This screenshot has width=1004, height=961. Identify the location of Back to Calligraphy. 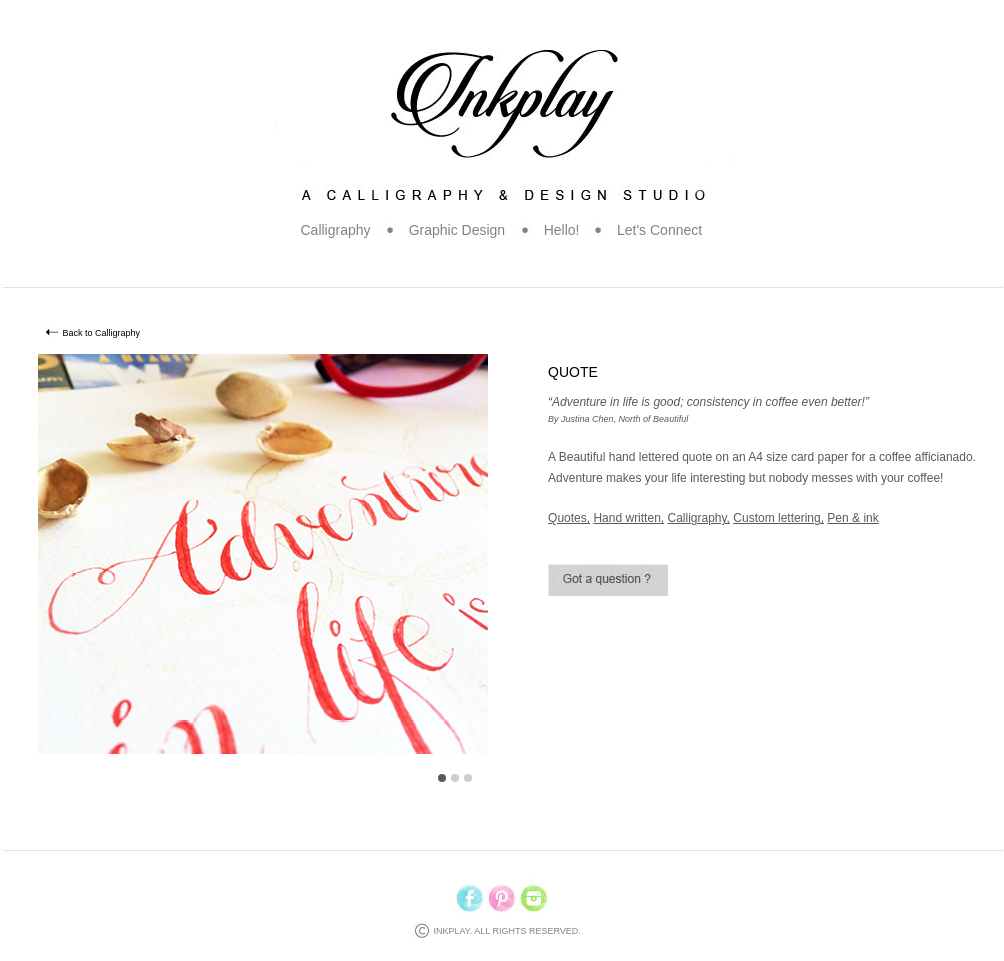
(102, 333).